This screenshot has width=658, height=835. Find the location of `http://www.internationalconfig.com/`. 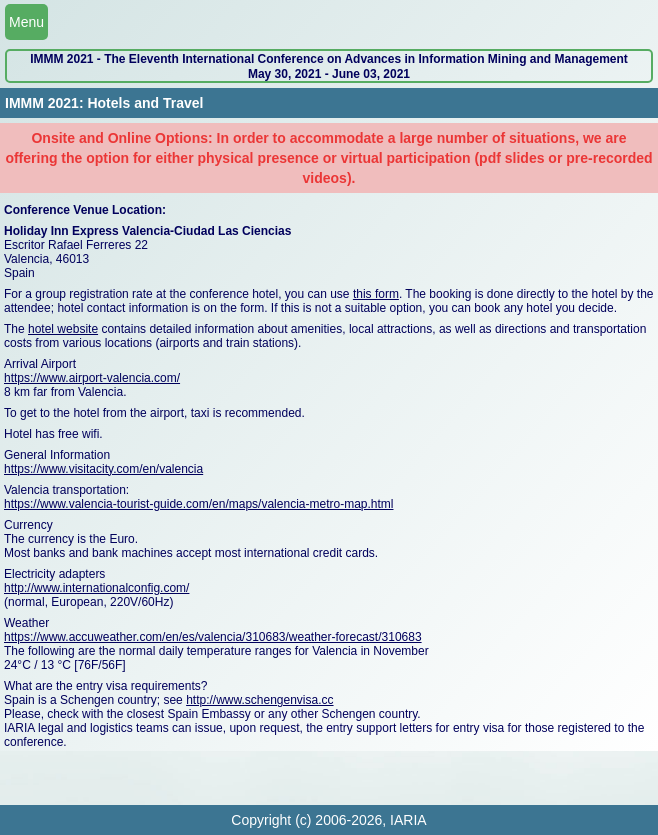

http://www.internationalconfig.com/ is located at coordinates (96, 588).